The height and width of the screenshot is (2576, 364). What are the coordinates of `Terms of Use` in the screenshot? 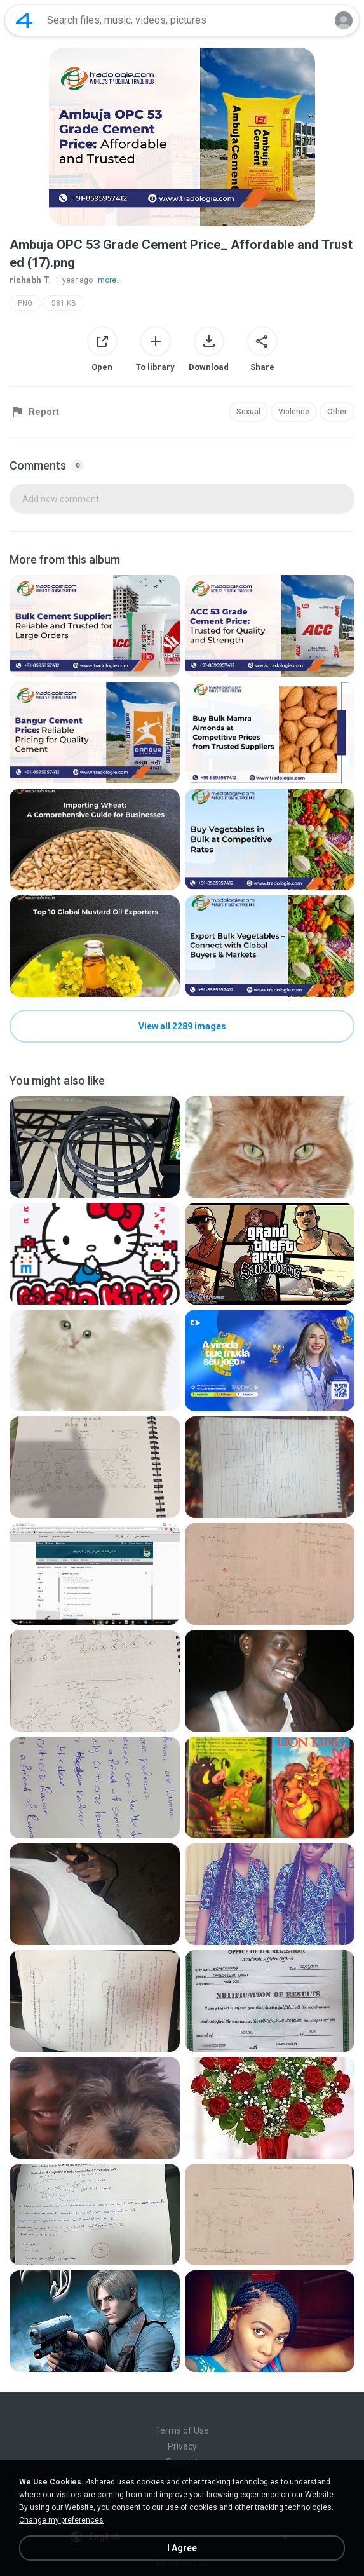 It's located at (182, 2430).